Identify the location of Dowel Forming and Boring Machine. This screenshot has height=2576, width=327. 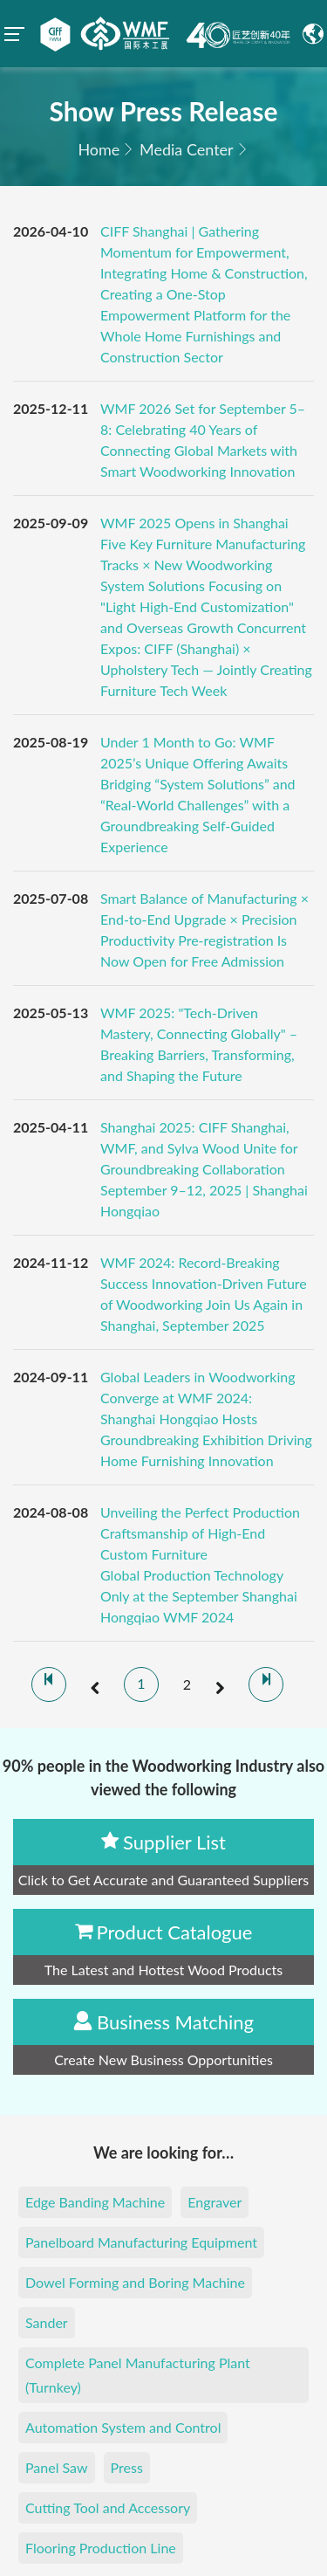
(135, 2282).